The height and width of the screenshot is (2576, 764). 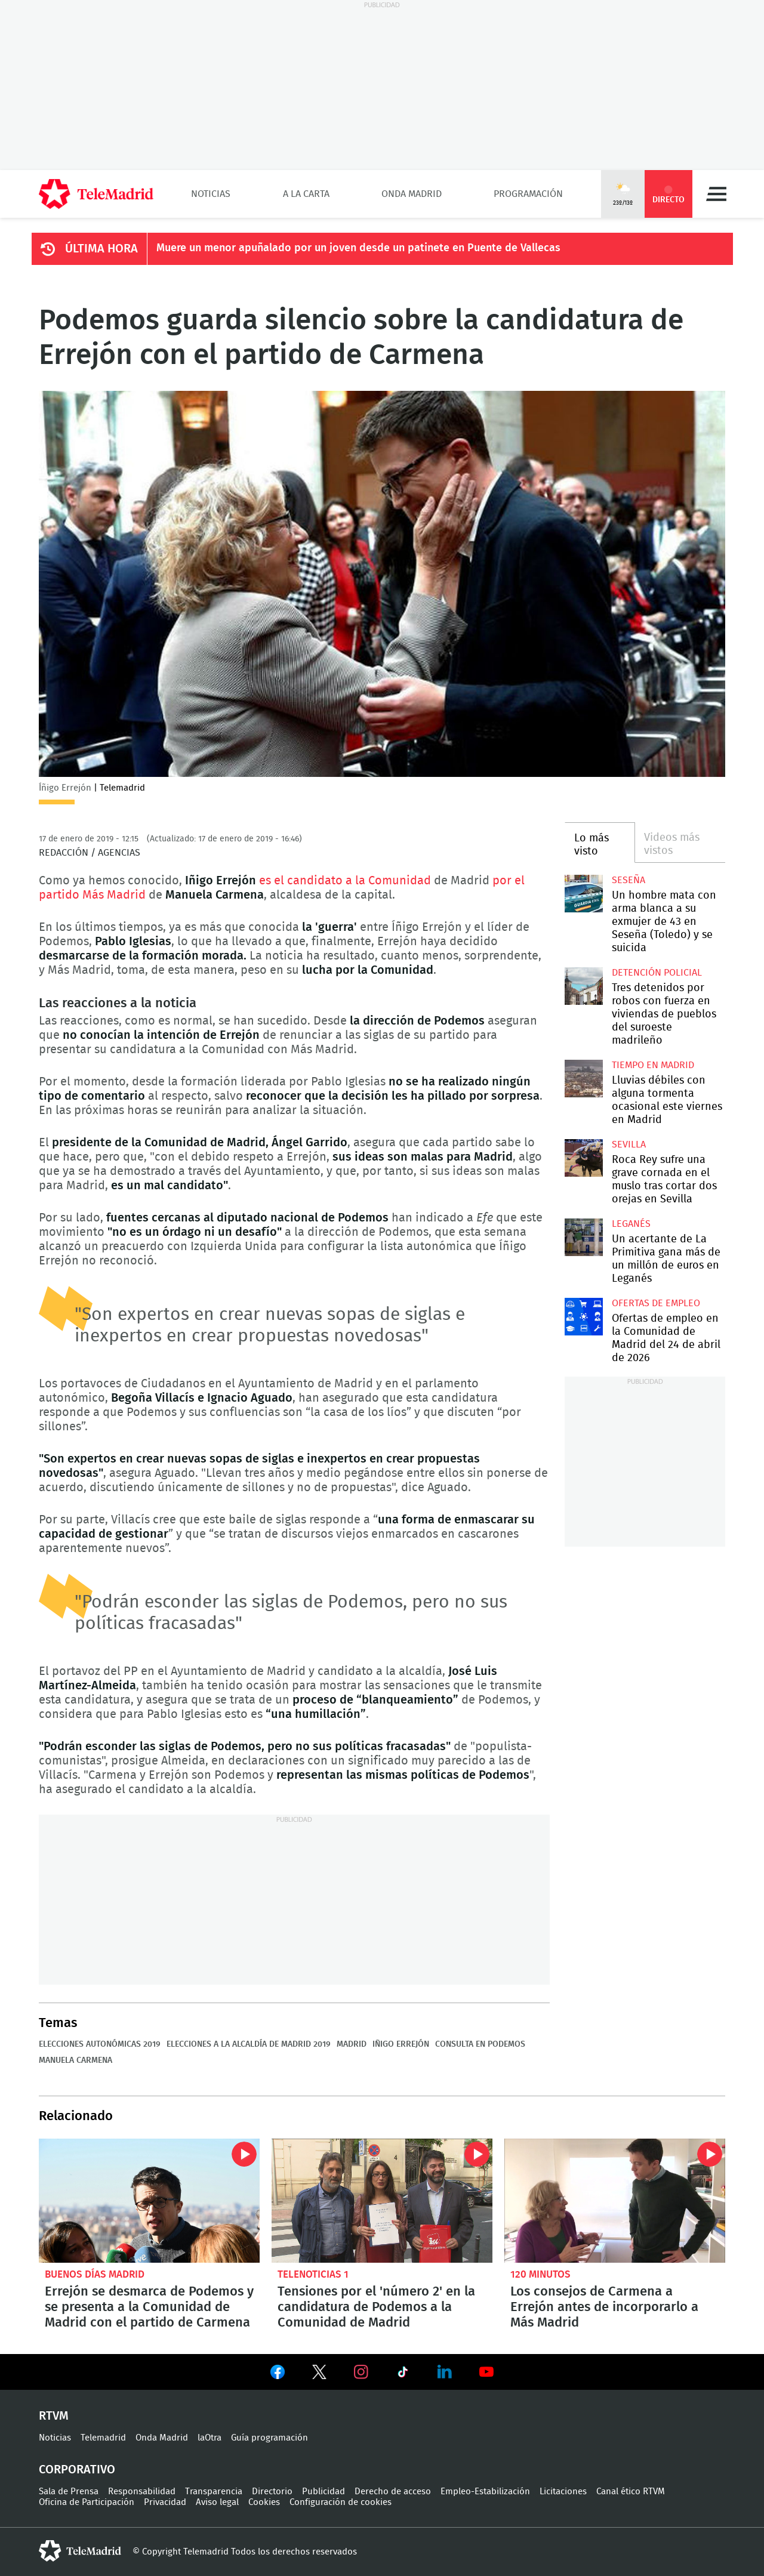 I want to click on Guía programación, so click(x=269, y=2437).